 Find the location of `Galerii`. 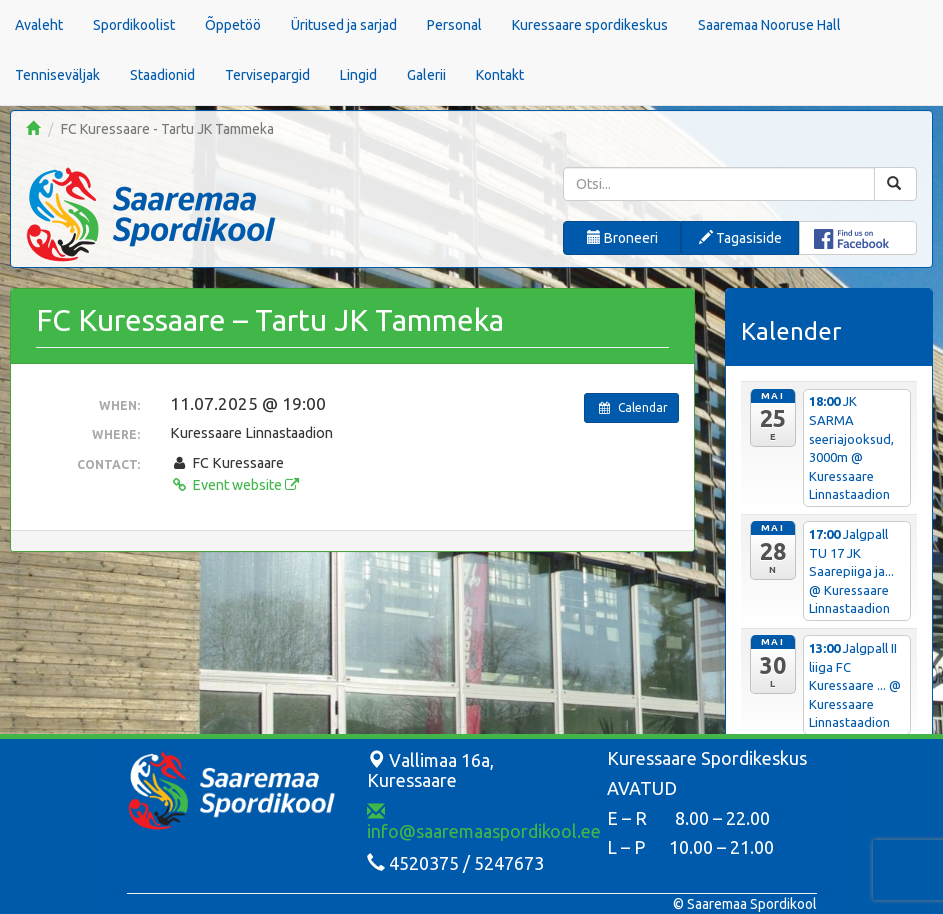

Galerii is located at coordinates (426, 75).